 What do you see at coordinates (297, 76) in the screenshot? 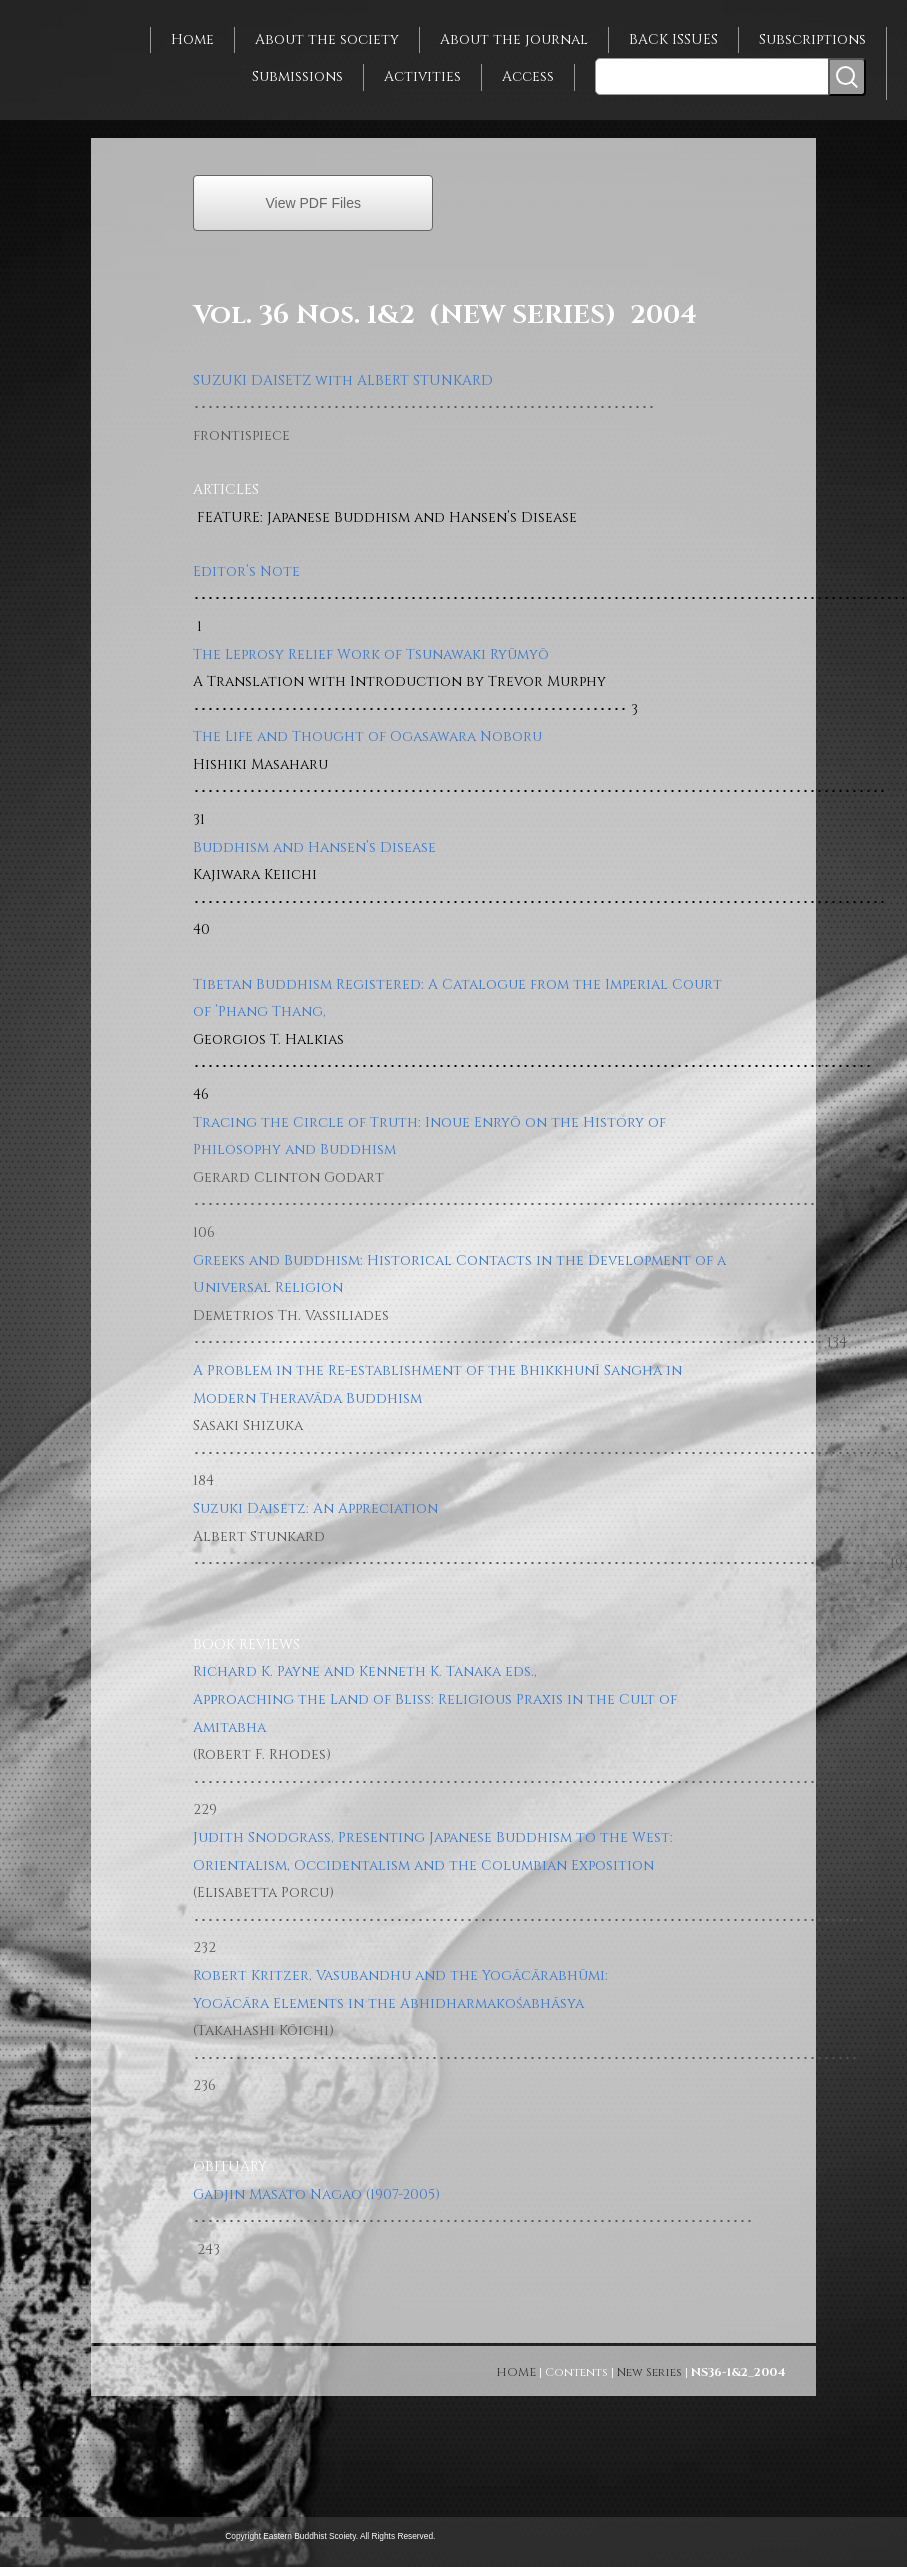
I see `Submissions` at bounding box center [297, 76].